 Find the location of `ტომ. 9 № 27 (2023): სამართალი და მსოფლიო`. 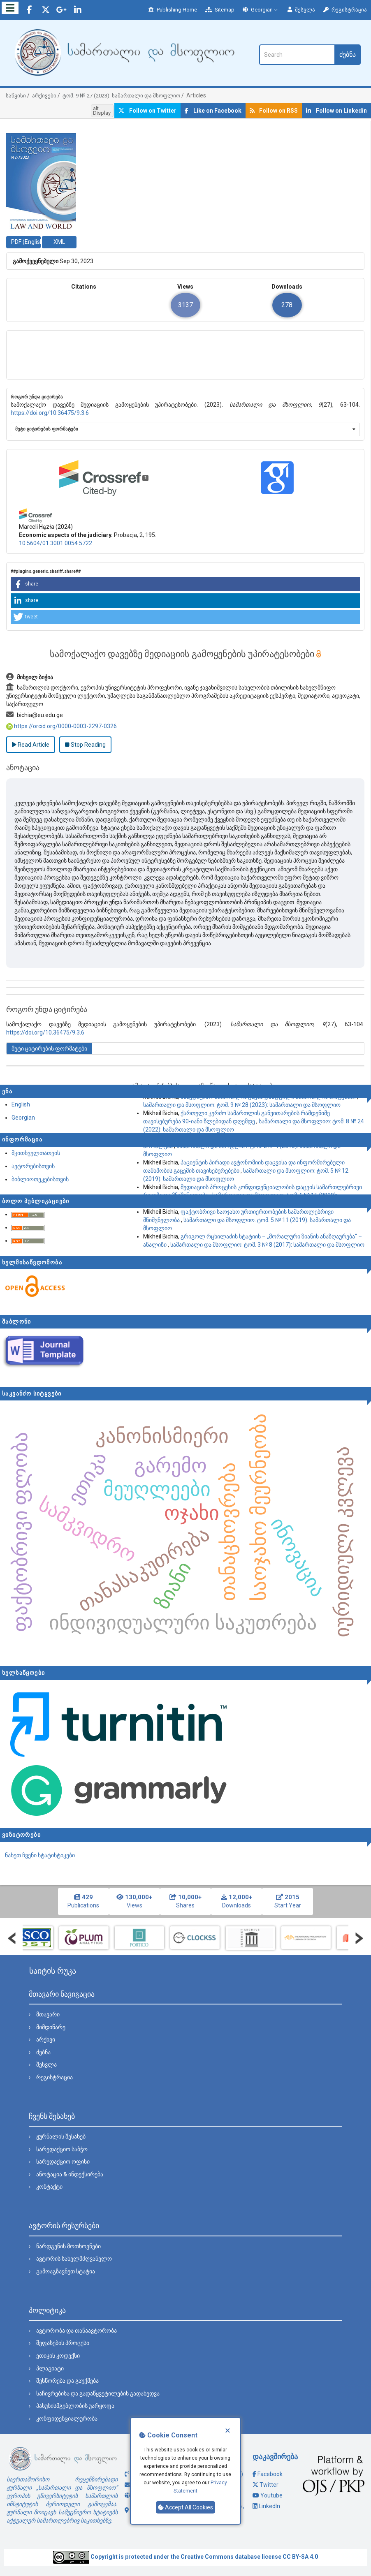

ტომ. 9 № 27 (2023): სამართალი და მსოფლიო is located at coordinates (121, 96).